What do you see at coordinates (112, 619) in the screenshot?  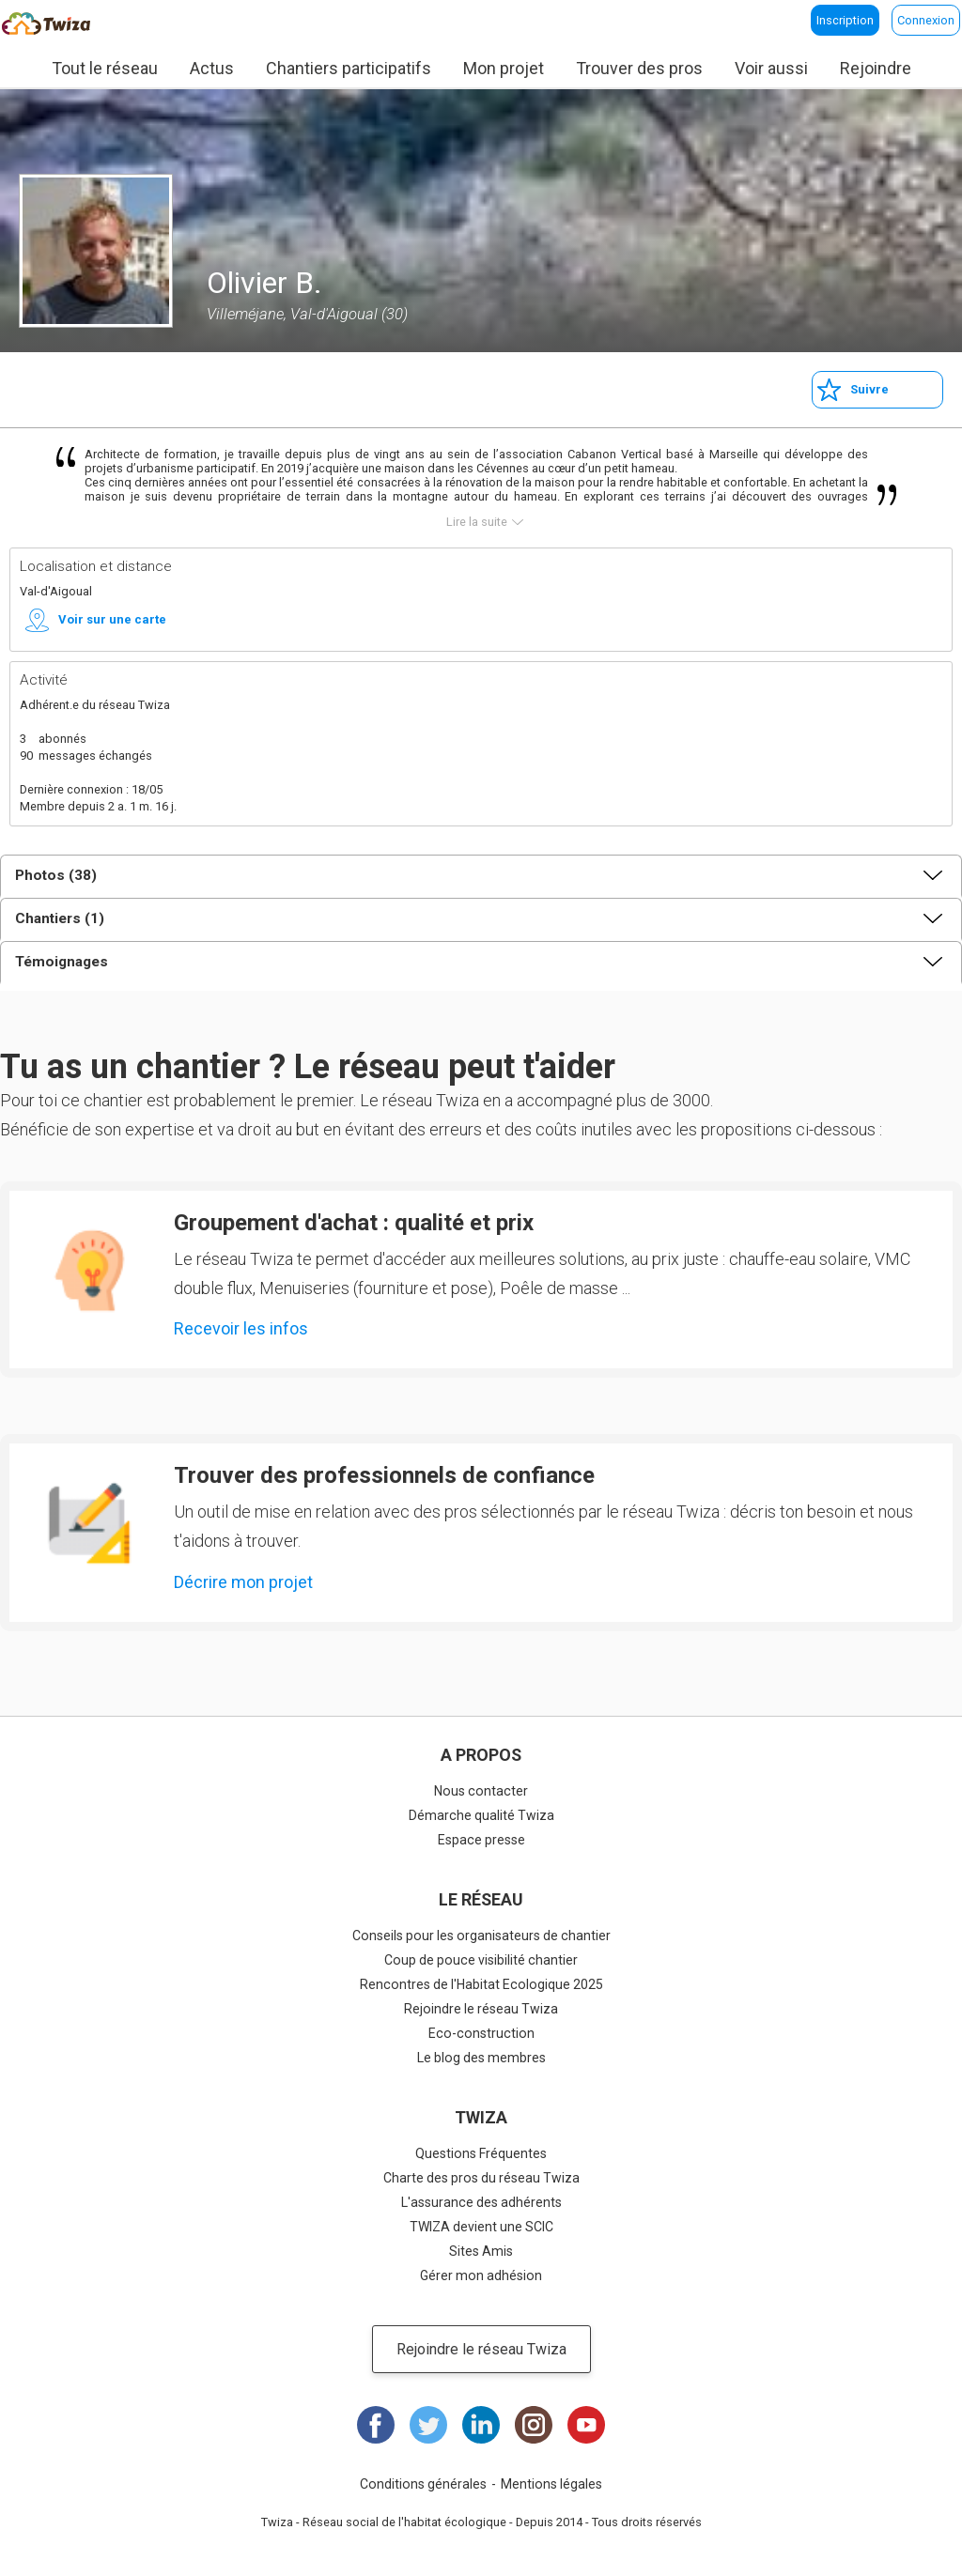 I see `Voir sur une carte` at bounding box center [112, 619].